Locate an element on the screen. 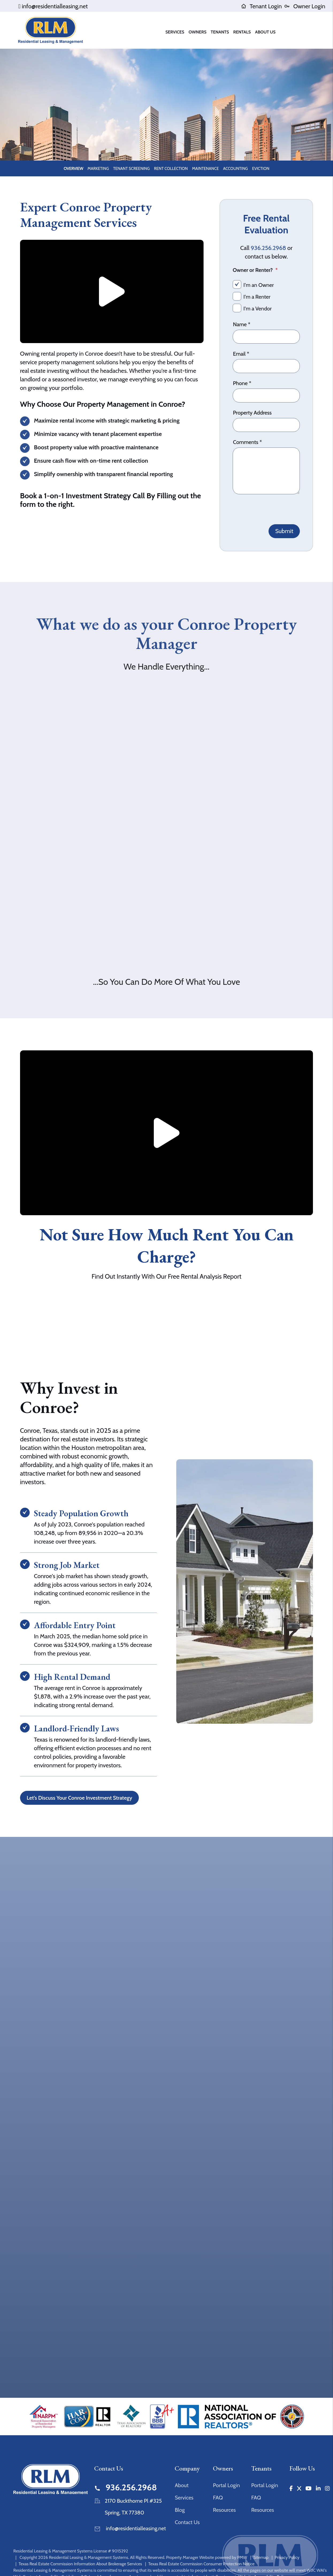  Contact Us is located at coordinates (187, 2522).